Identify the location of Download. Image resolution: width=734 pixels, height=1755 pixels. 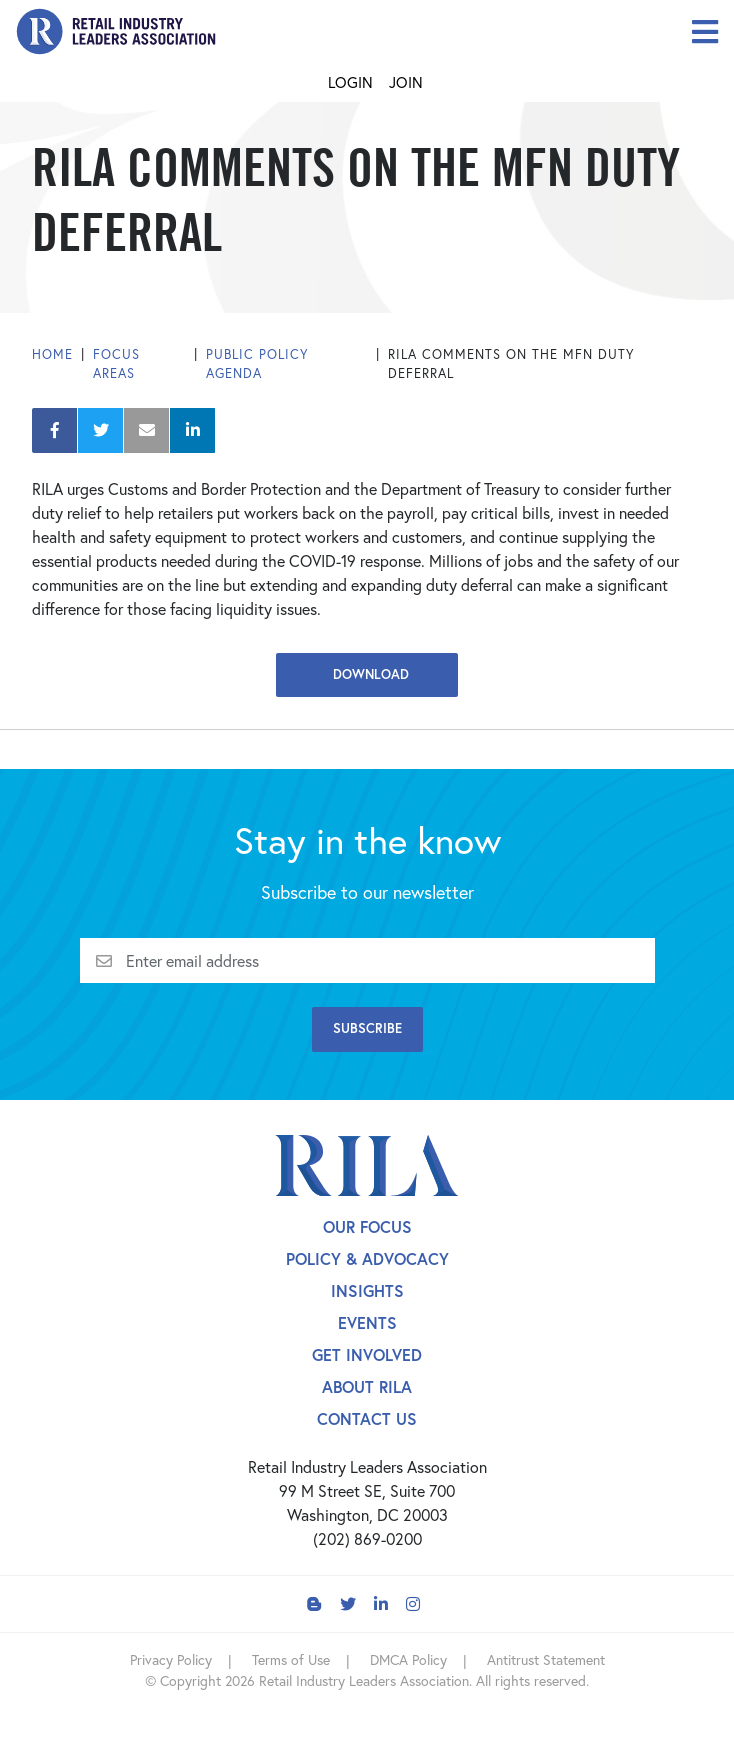
(367, 674).